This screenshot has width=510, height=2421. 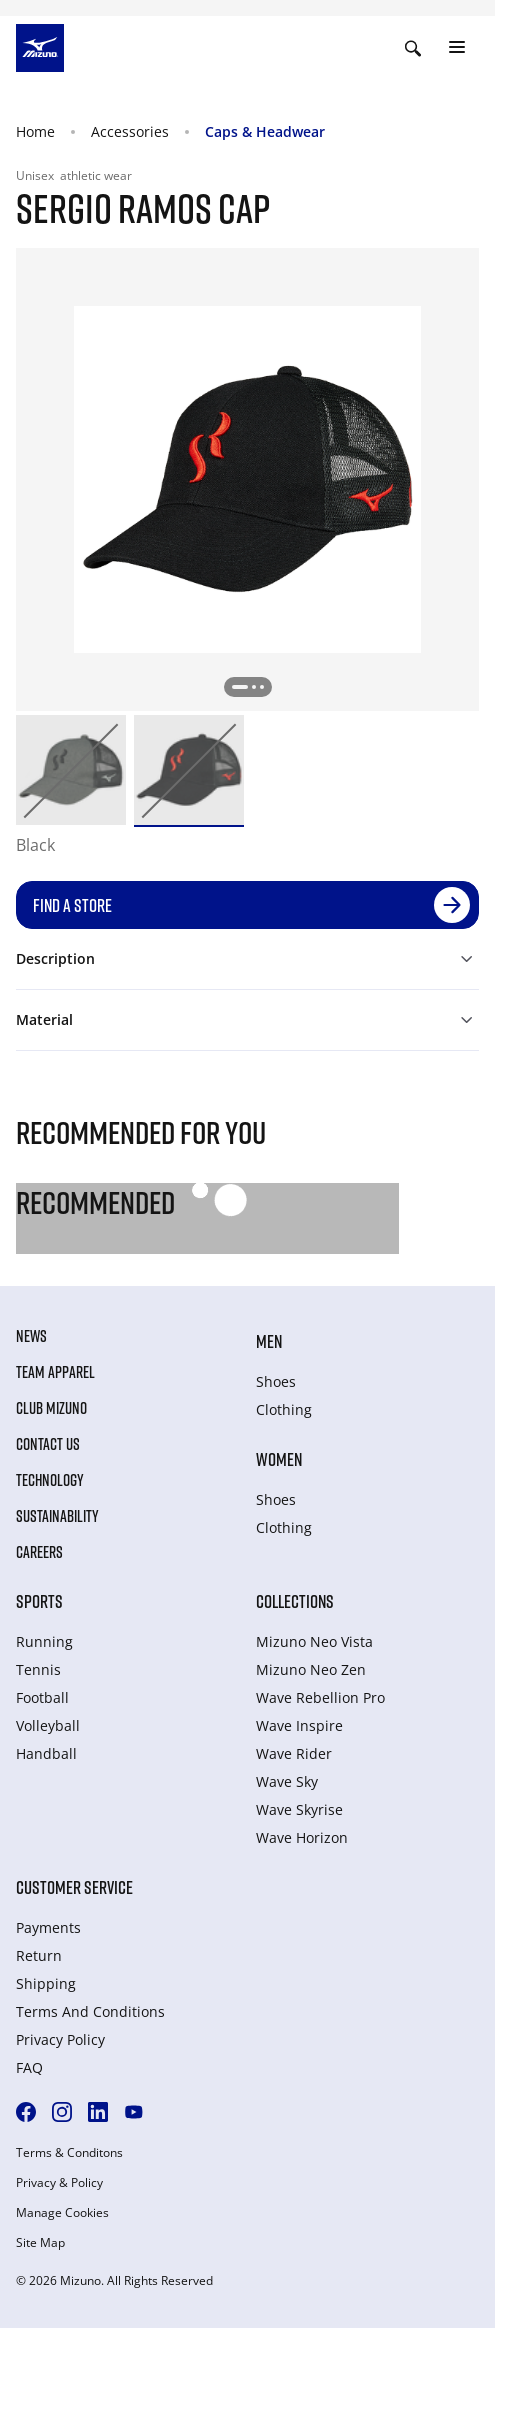 I want to click on Tennis, so click(x=38, y=1669).